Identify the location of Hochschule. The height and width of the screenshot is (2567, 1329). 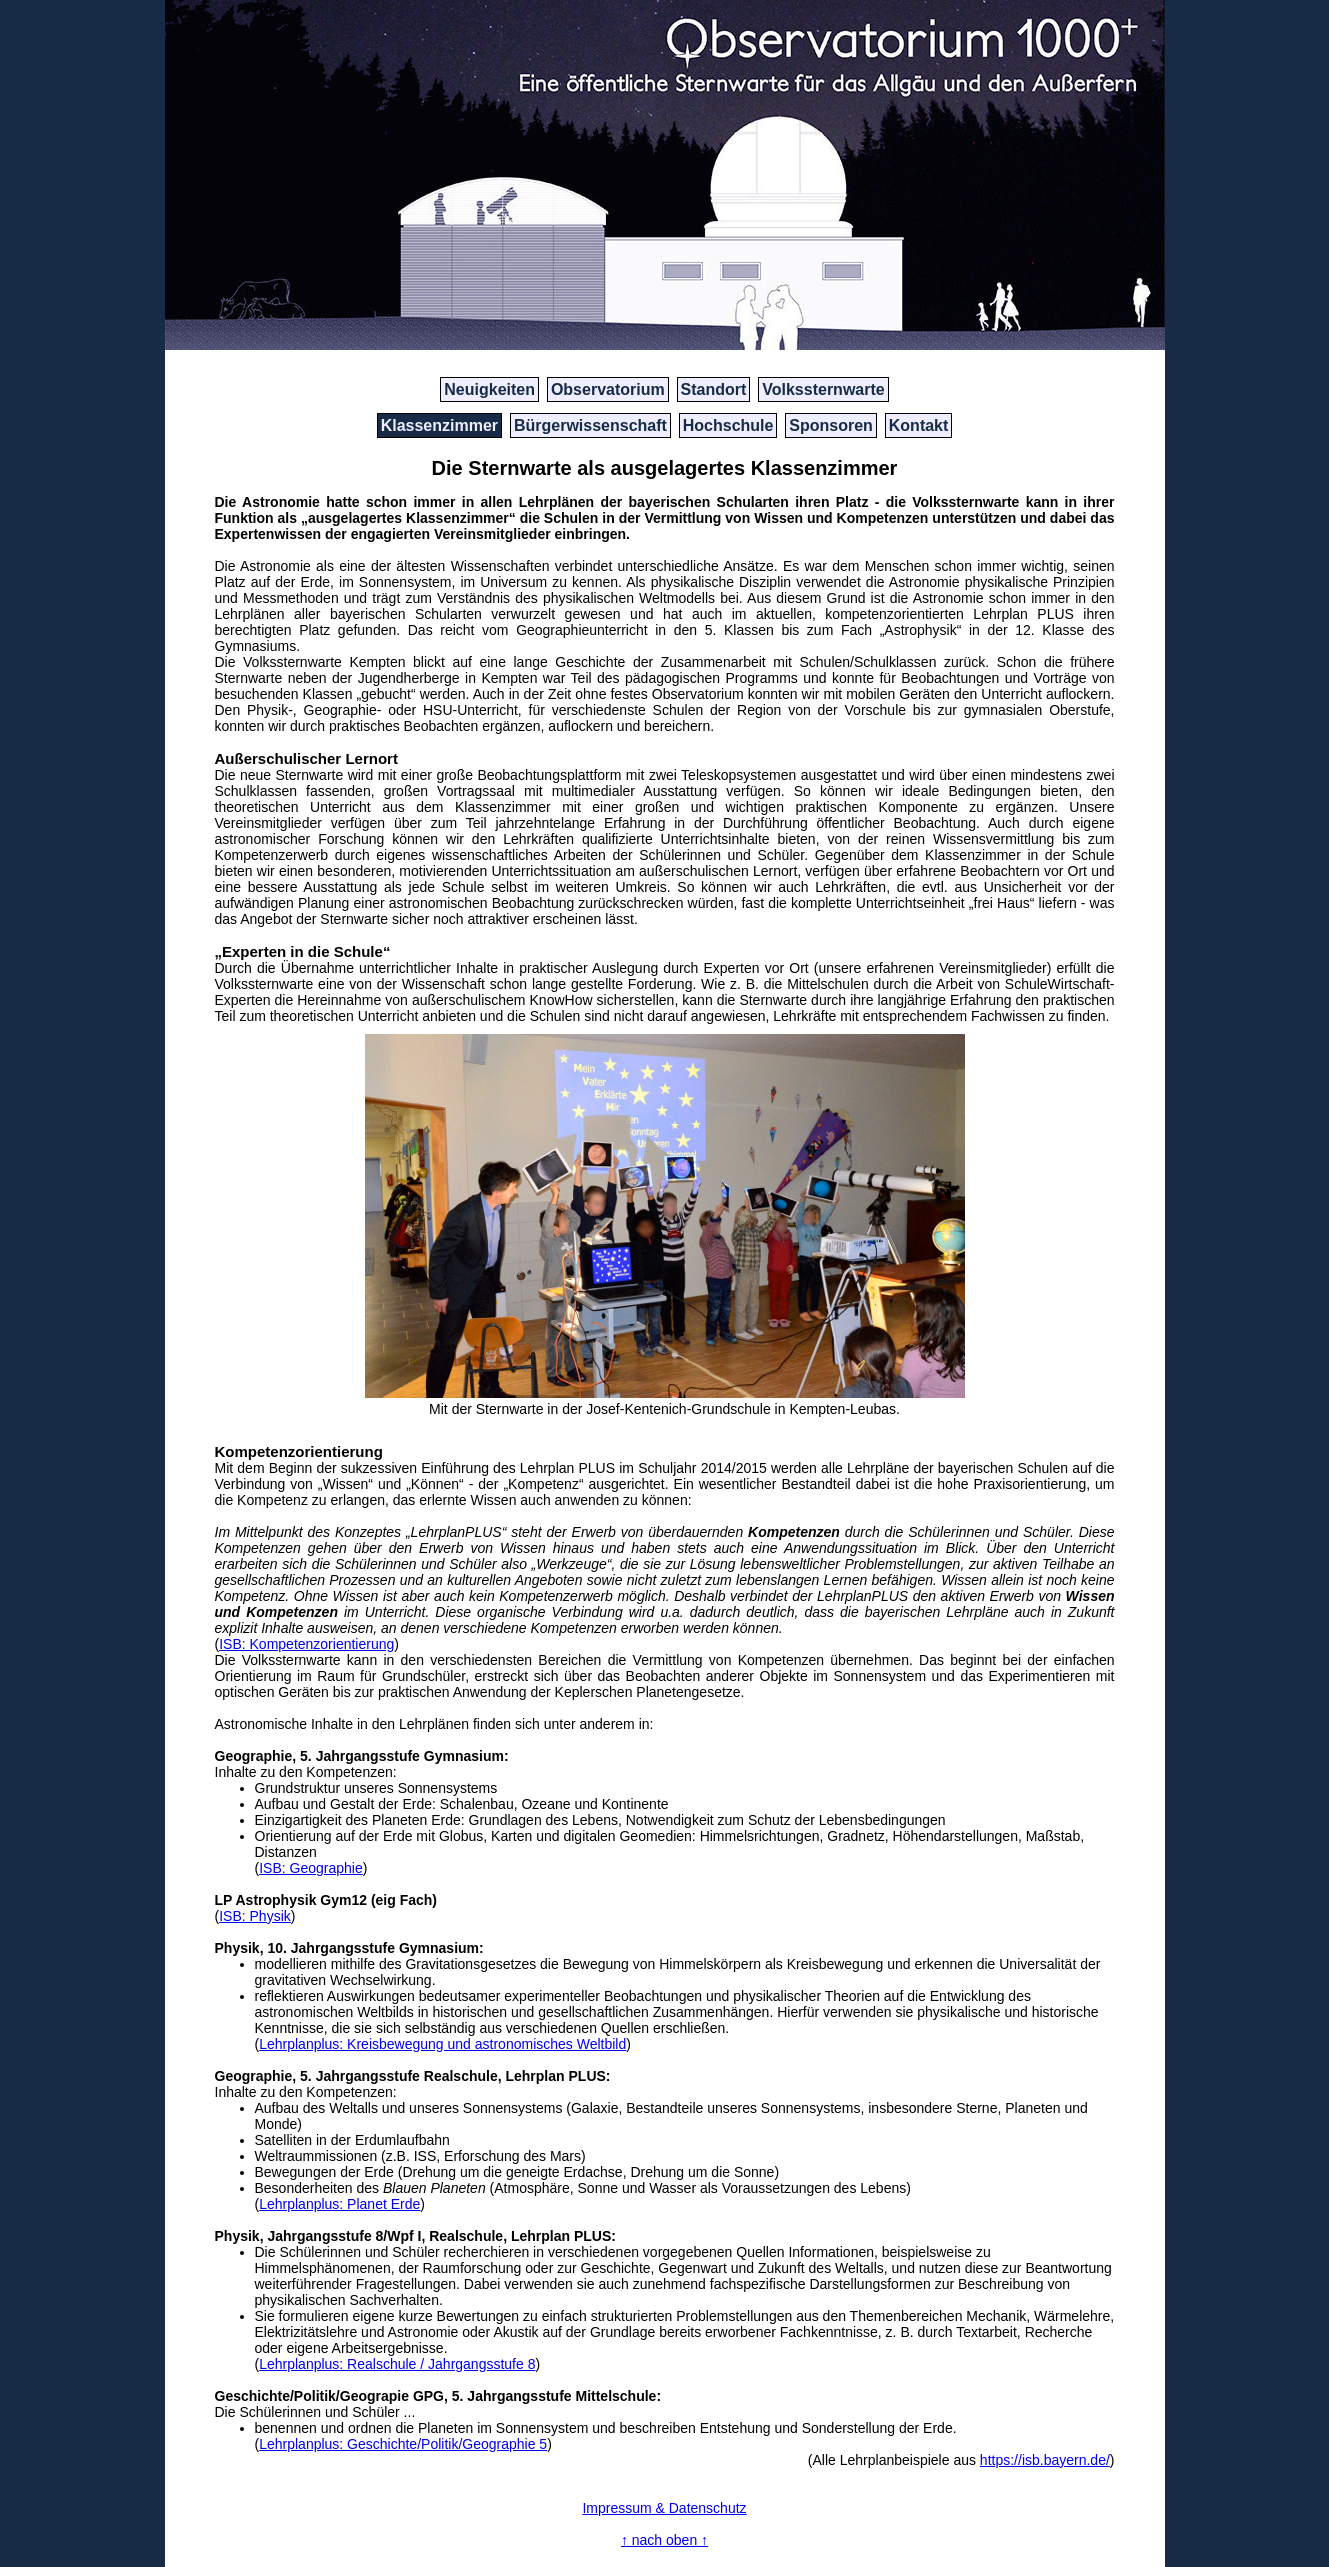
(728, 425).